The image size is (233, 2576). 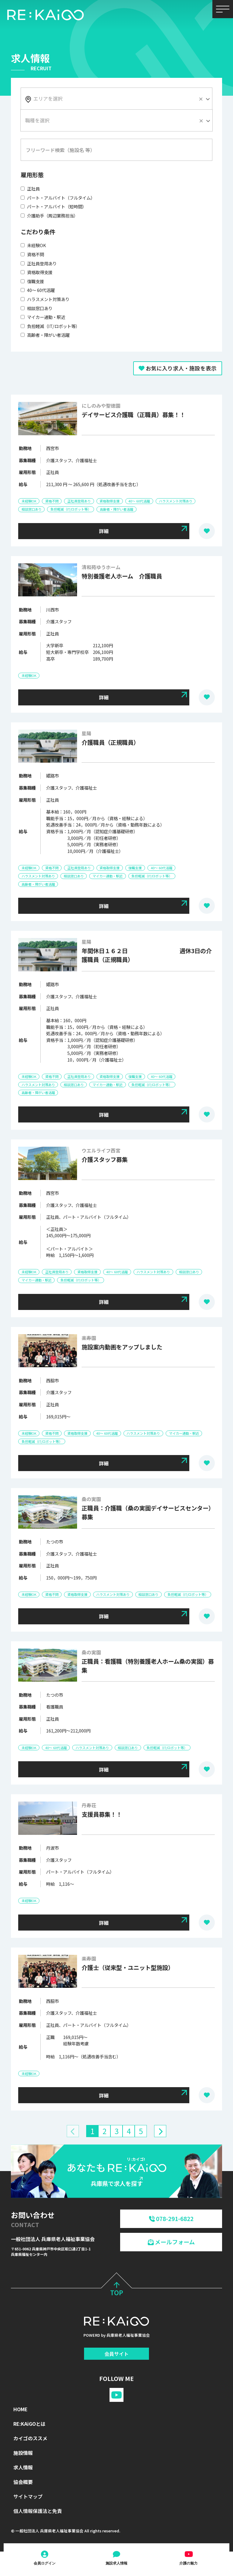 What do you see at coordinates (36, 272) in the screenshot?
I see `資格取得支援` at bounding box center [36, 272].